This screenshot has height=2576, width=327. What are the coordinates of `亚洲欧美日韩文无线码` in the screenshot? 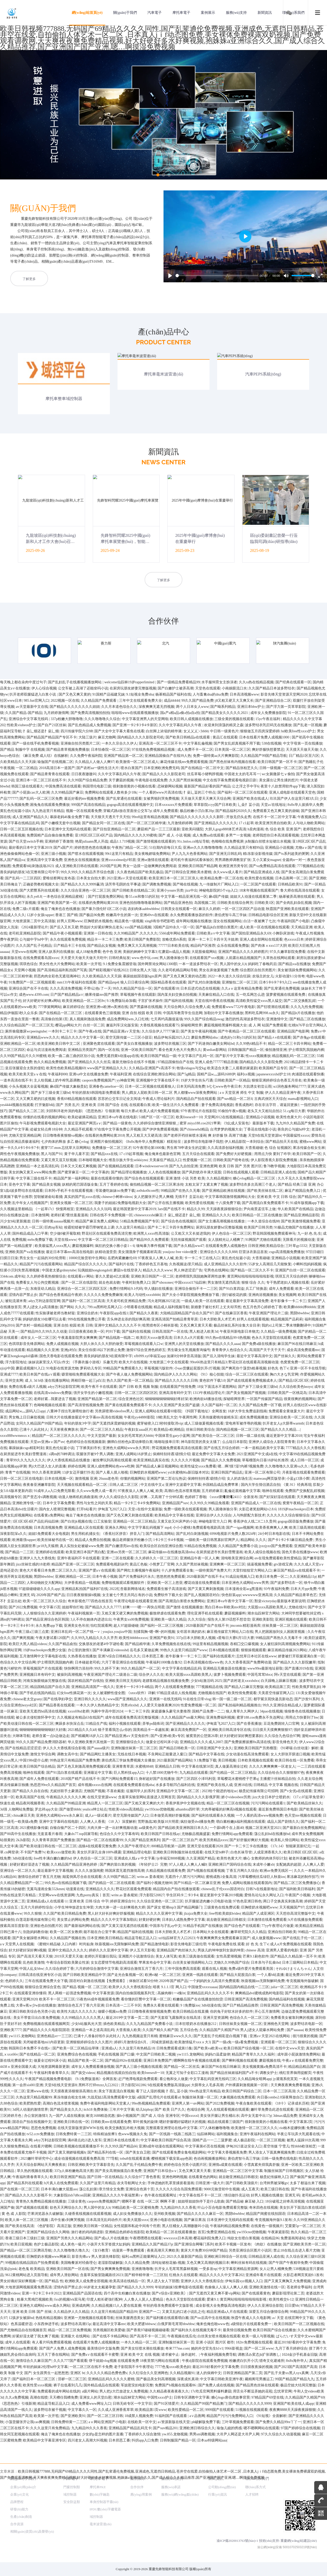 It's located at (123, 1813).